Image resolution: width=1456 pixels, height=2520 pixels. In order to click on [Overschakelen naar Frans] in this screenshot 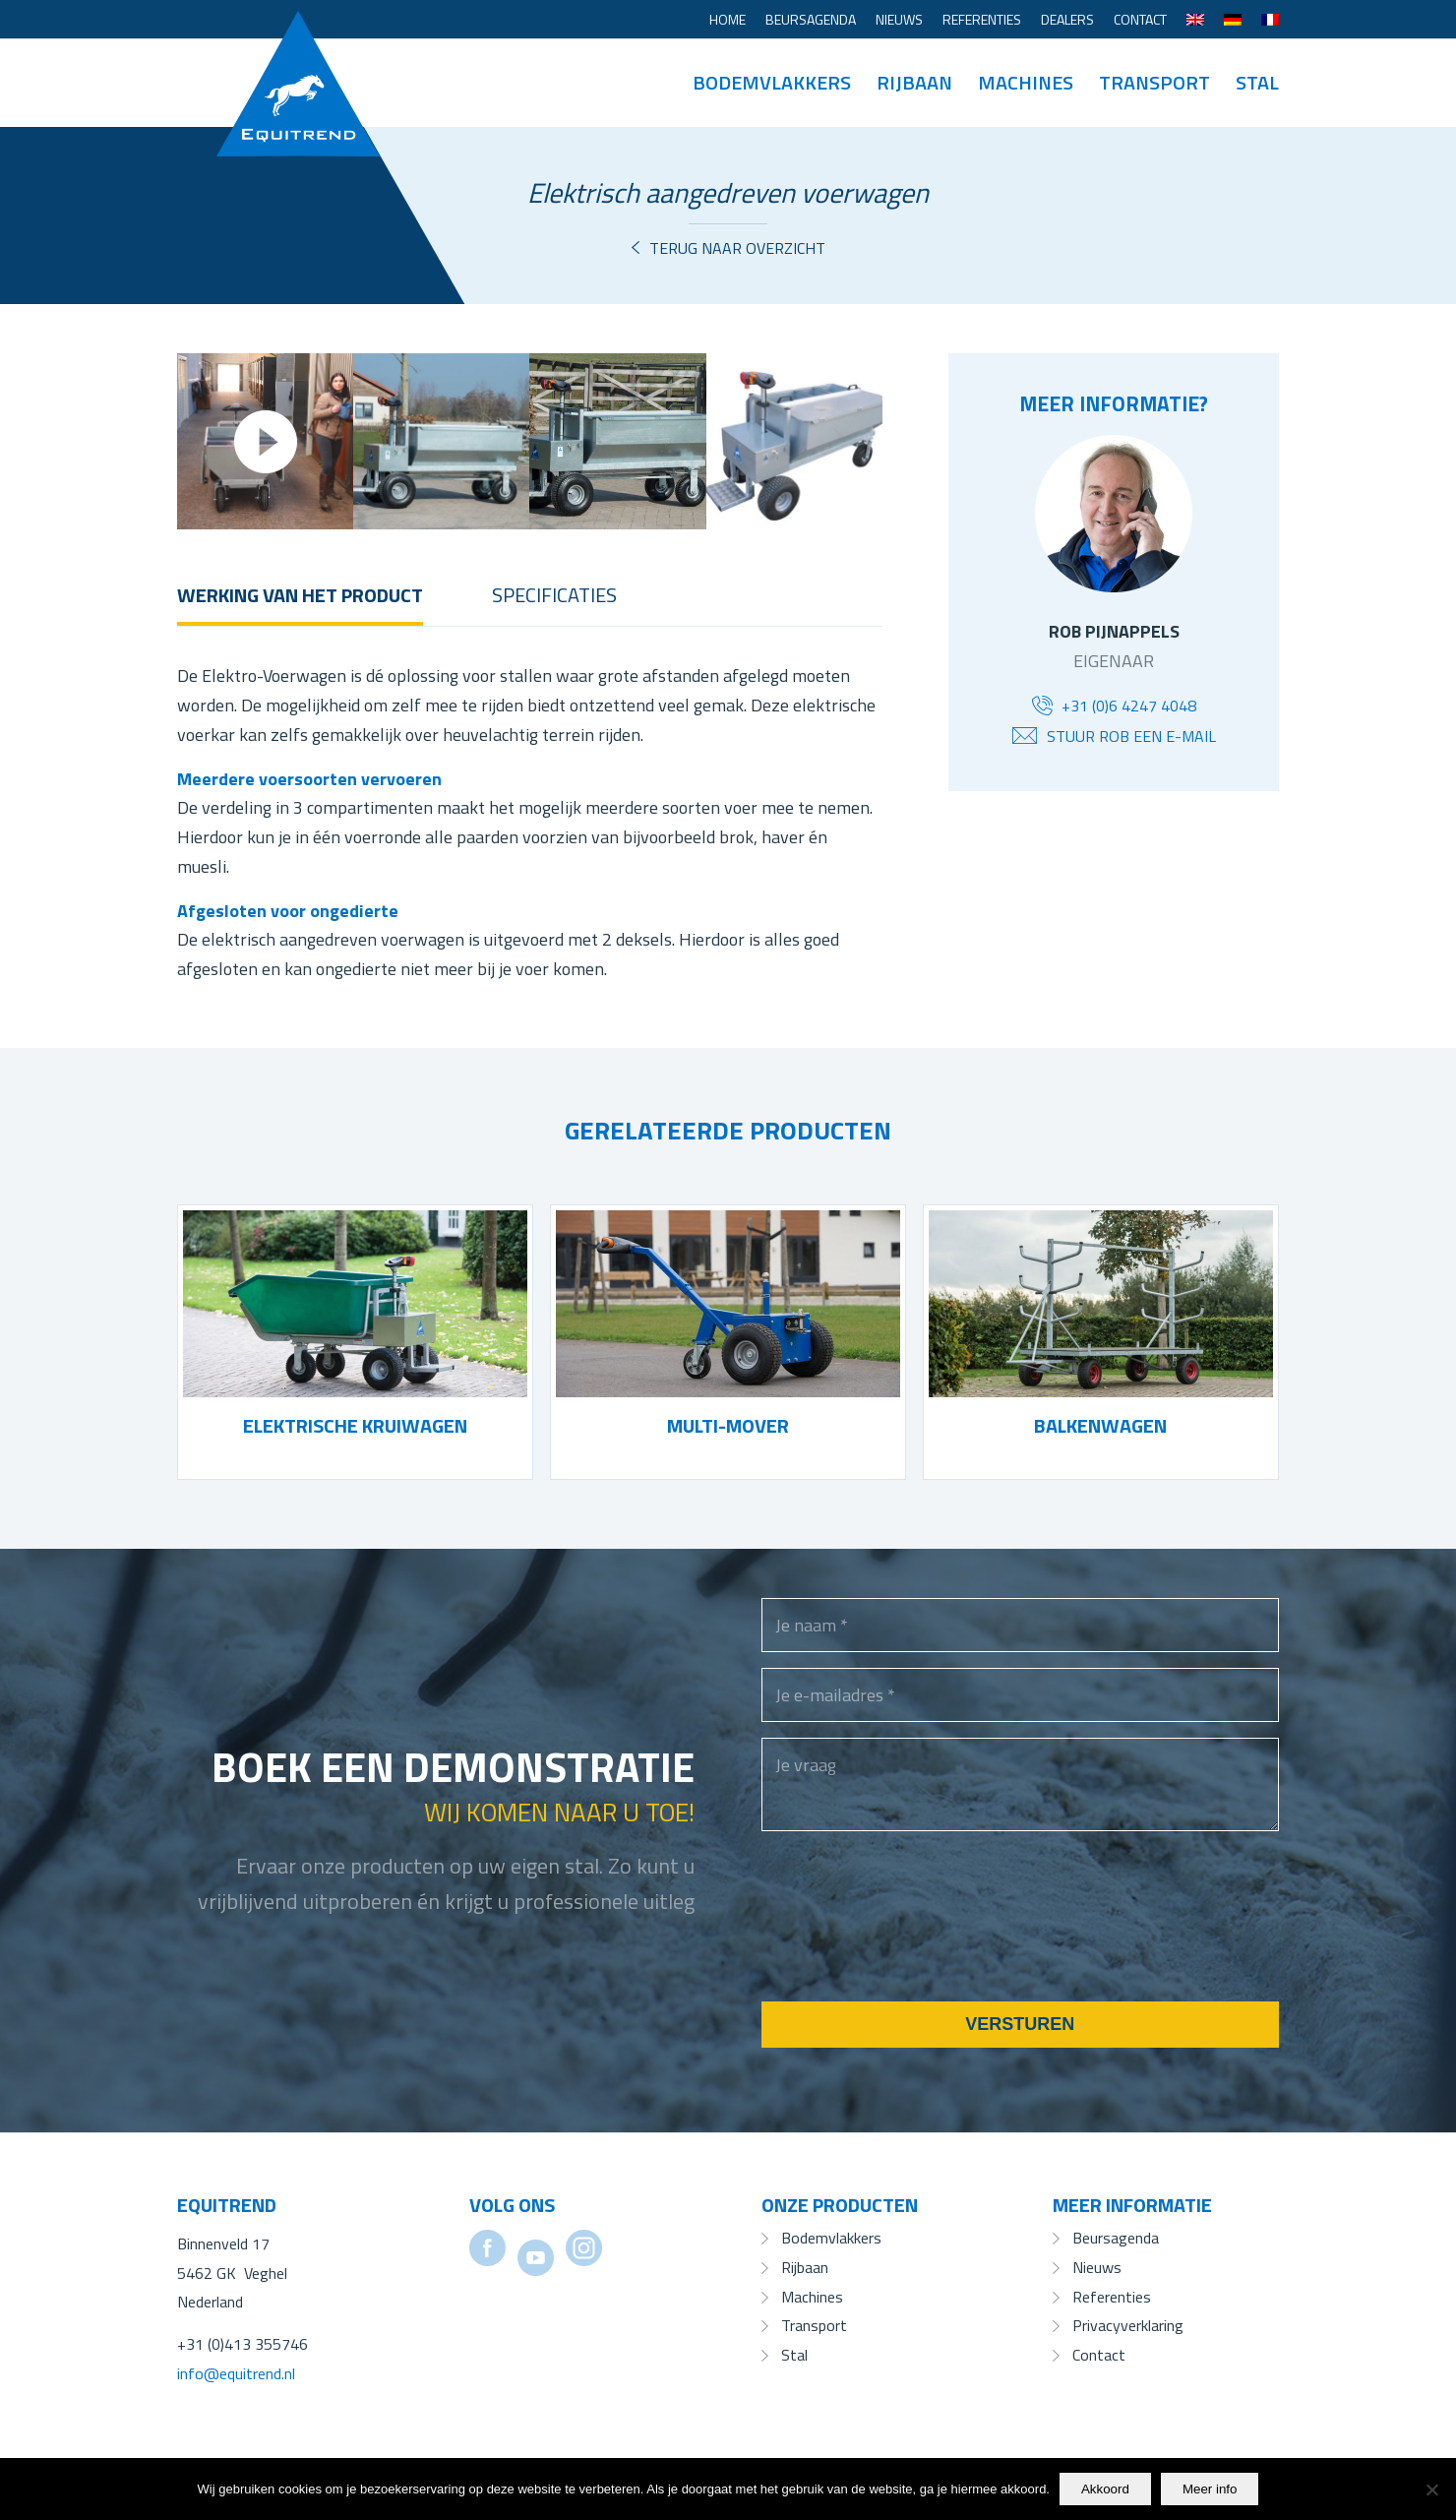, I will do `click(1270, 19)`.